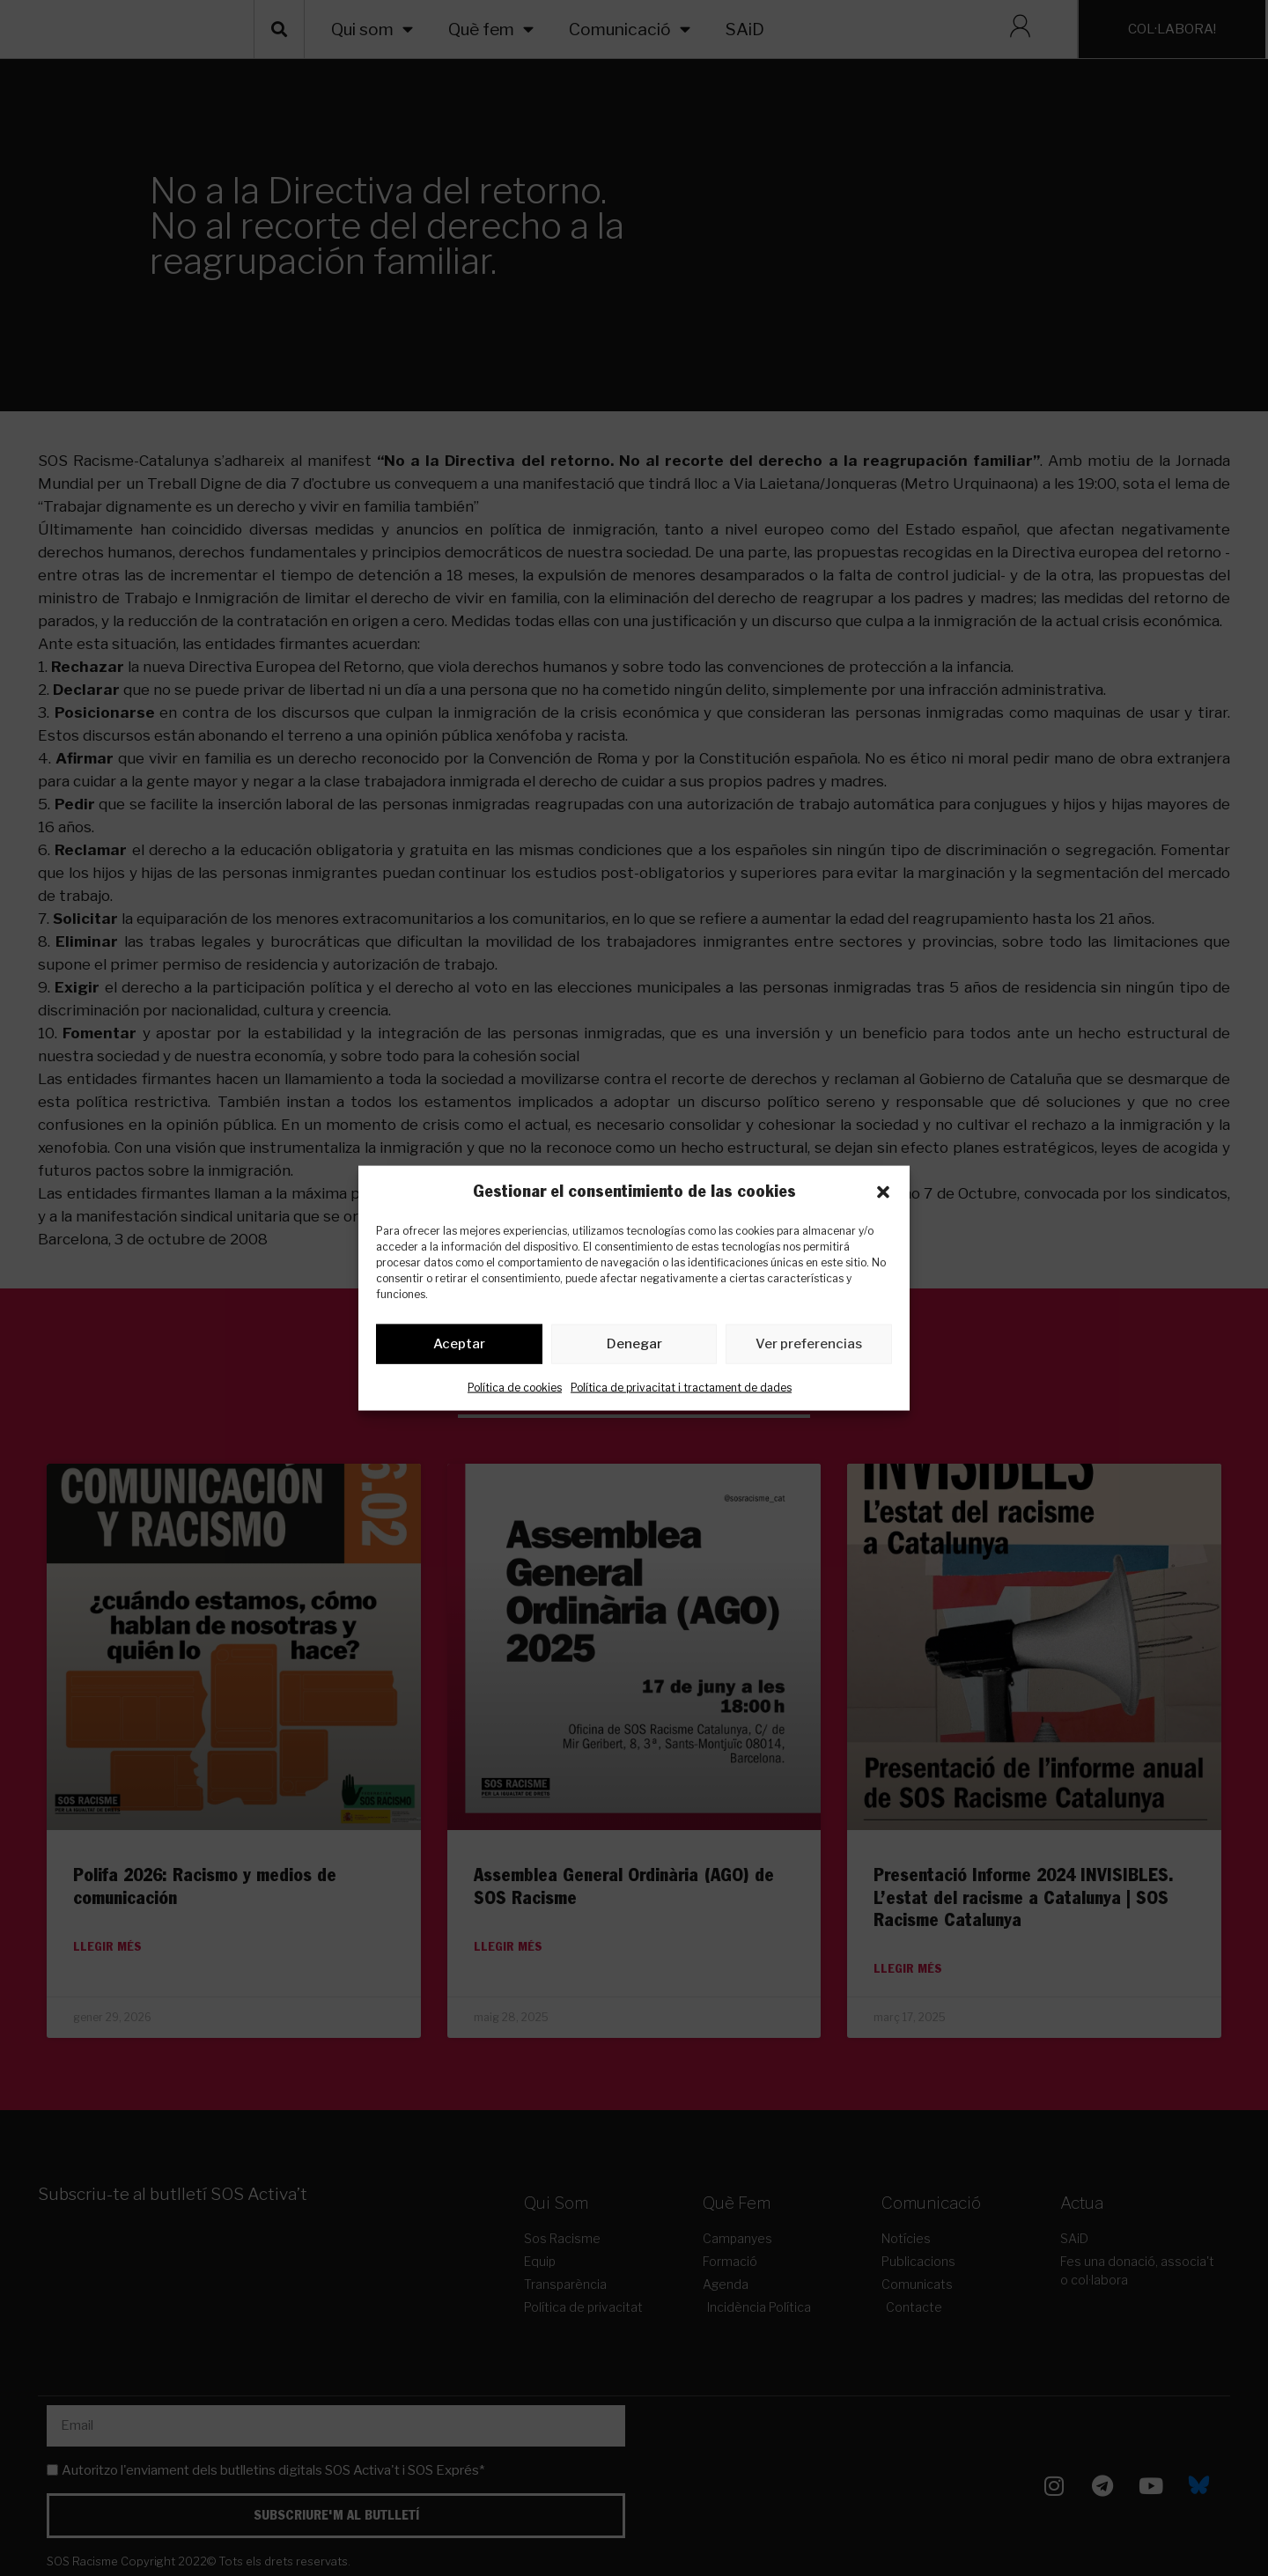 This screenshot has width=1268, height=2576. Describe the element at coordinates (459, 1347) in the screenshot. I see `Aceptar` at that location.